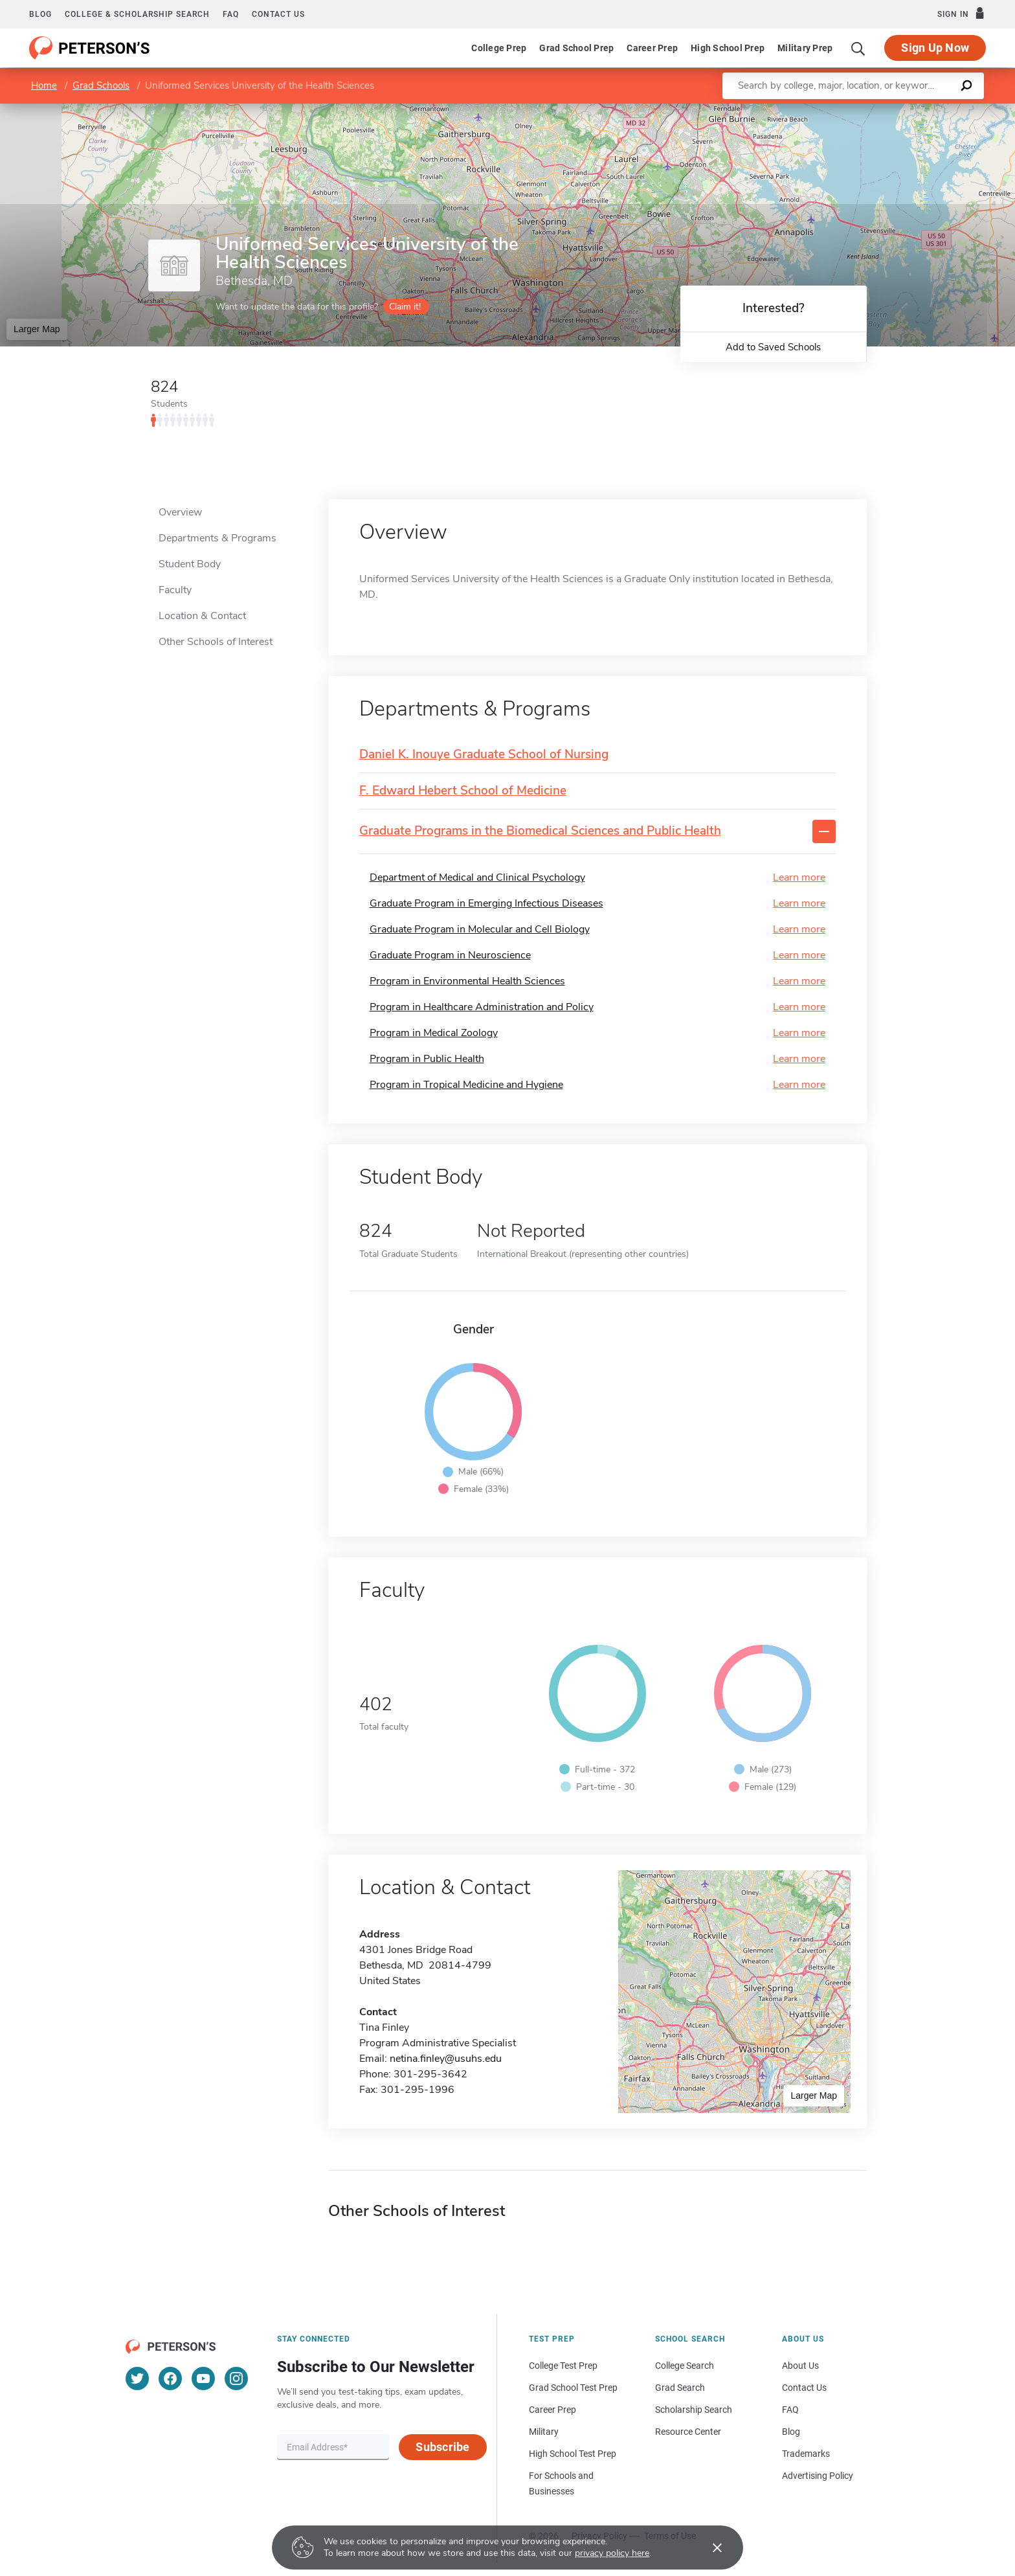  What do you see at coordinates (708, 2547) in the screenshot?
I see `[Accept cookies]` at bounding box center [708, 2547].